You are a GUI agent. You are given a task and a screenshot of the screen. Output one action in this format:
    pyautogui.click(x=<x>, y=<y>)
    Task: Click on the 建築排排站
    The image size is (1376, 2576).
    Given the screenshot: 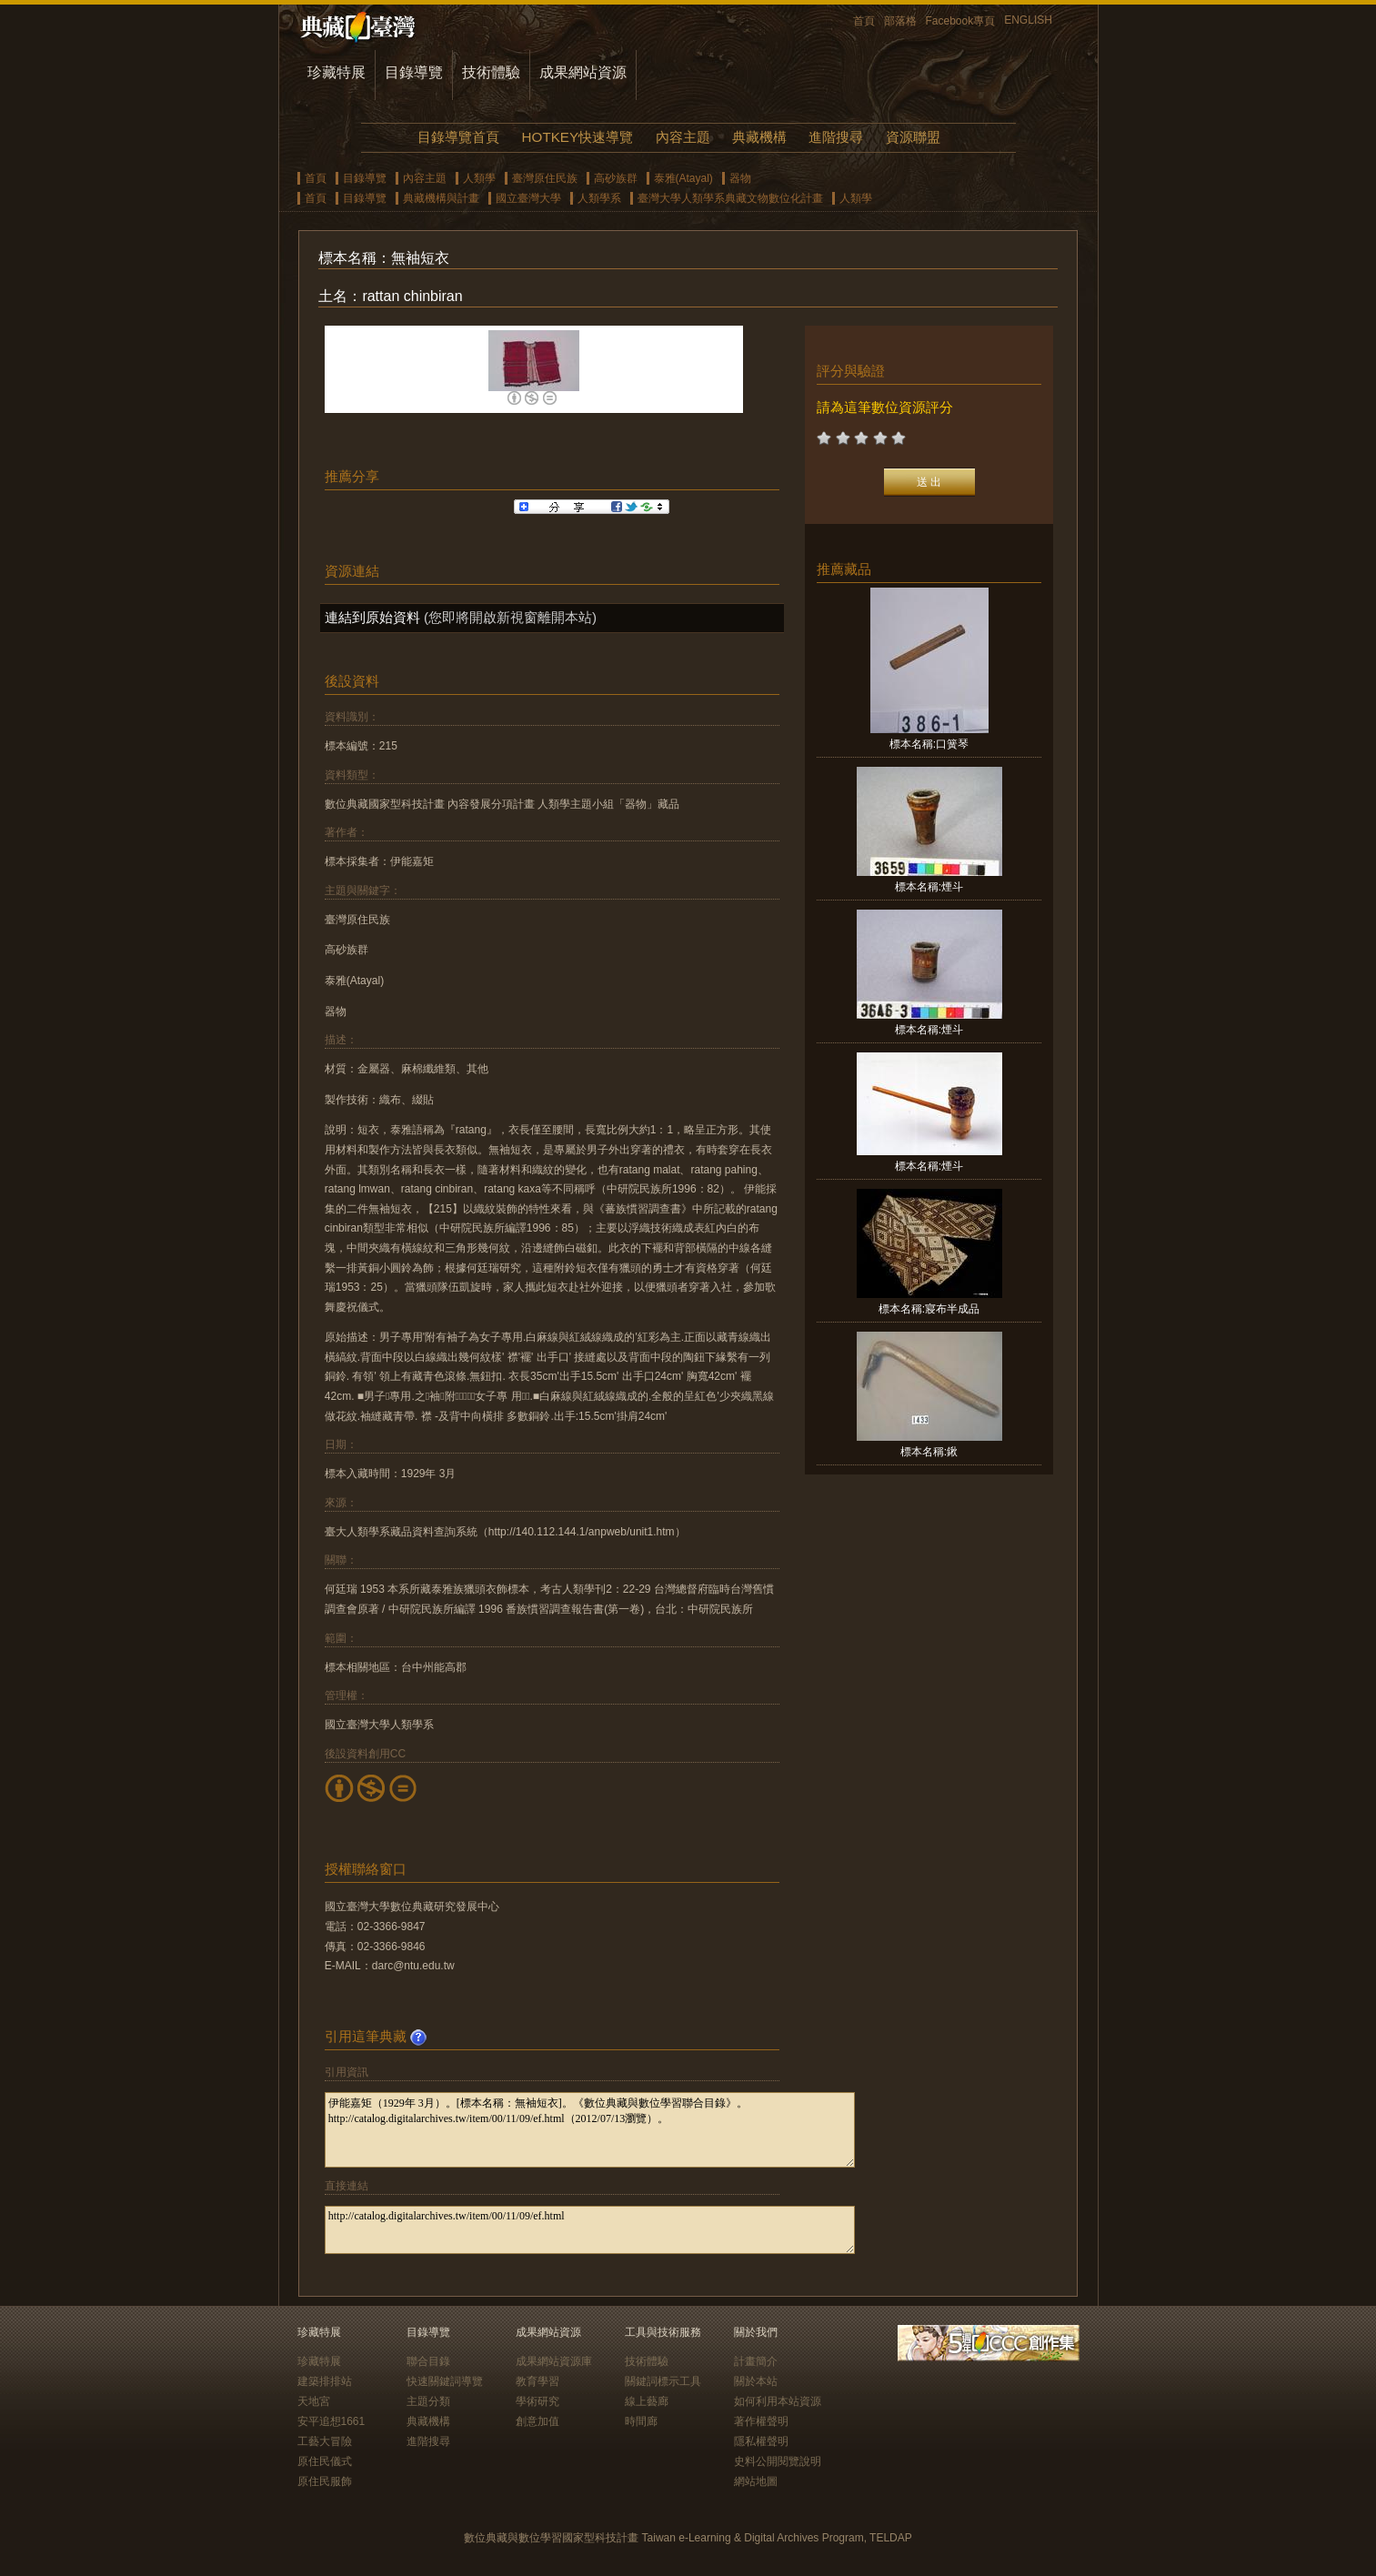 What is the action you would take?
    pyautogui.click(x=324, y=2381)
    